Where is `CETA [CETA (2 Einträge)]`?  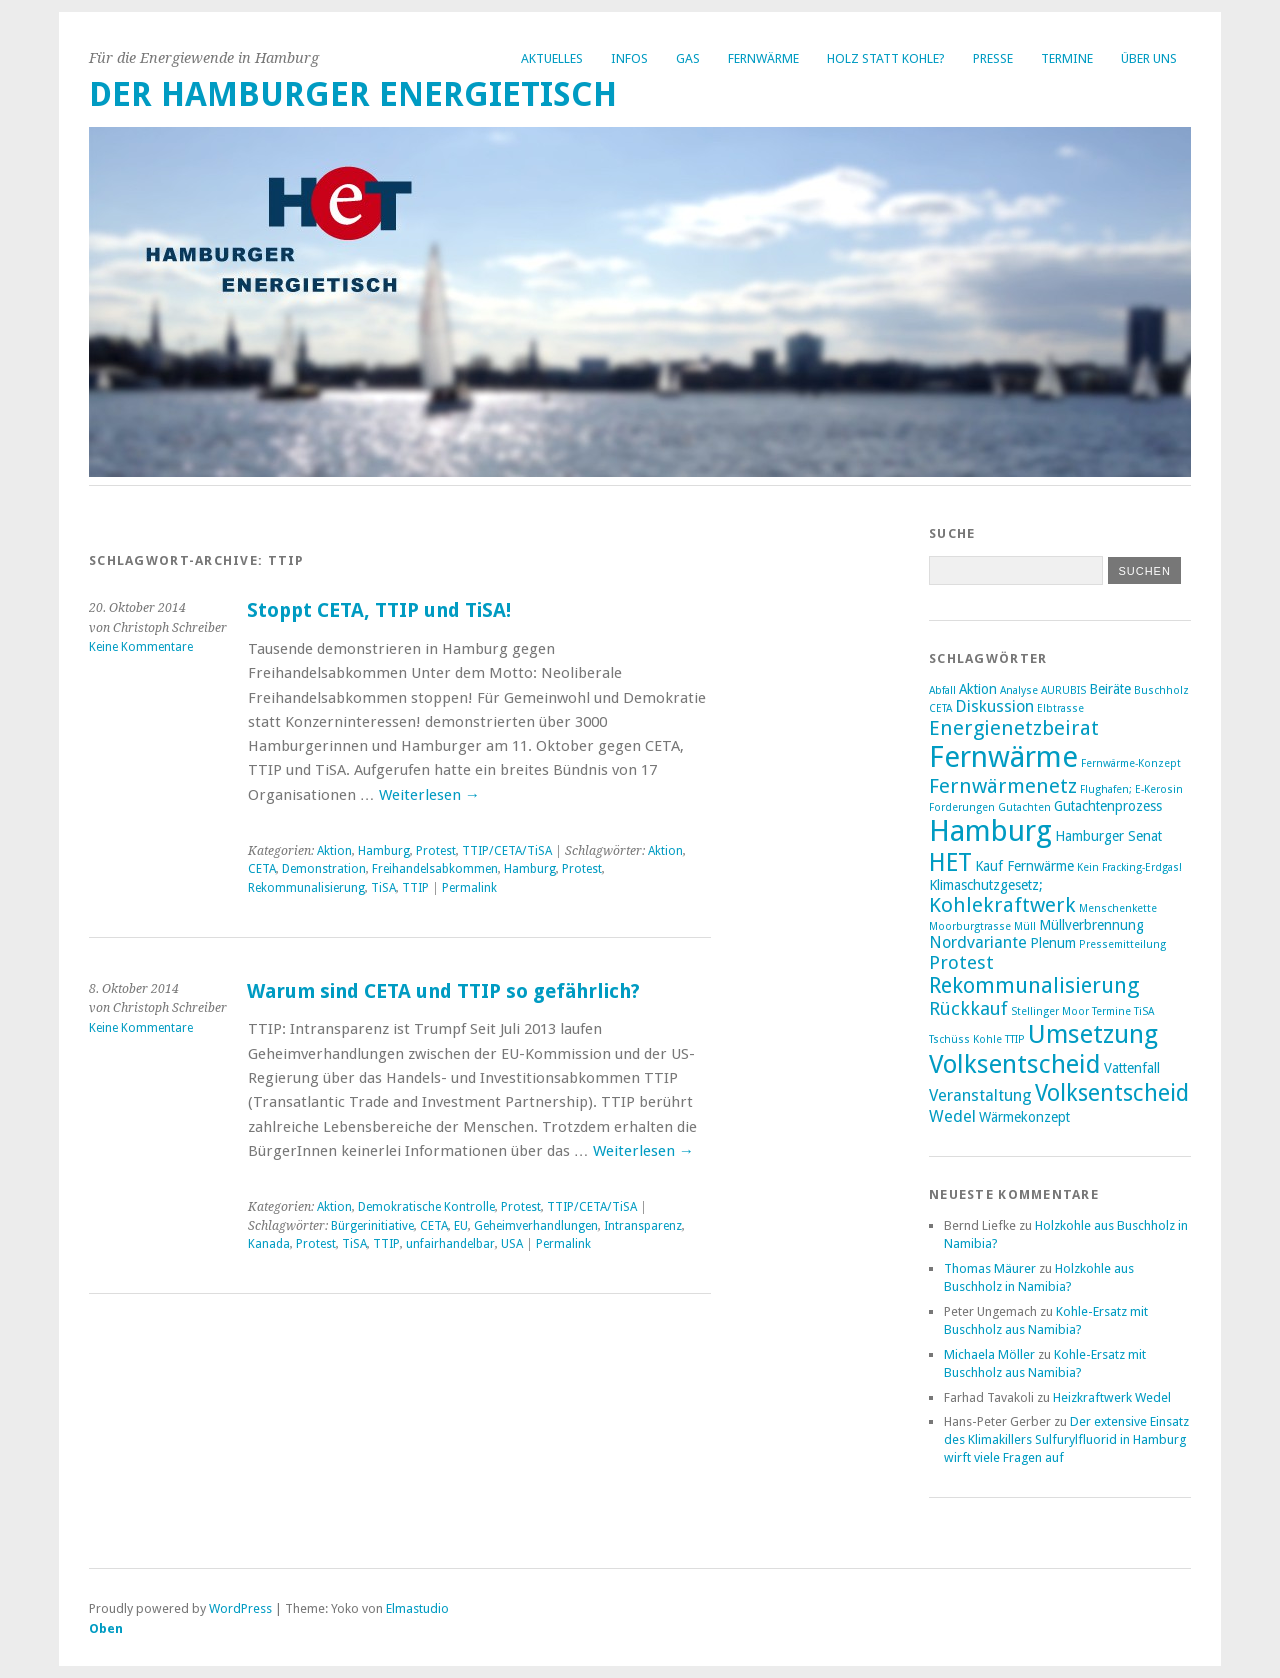 CETA [CETA (2 Einträge)] is located at coordinates (940, 708).